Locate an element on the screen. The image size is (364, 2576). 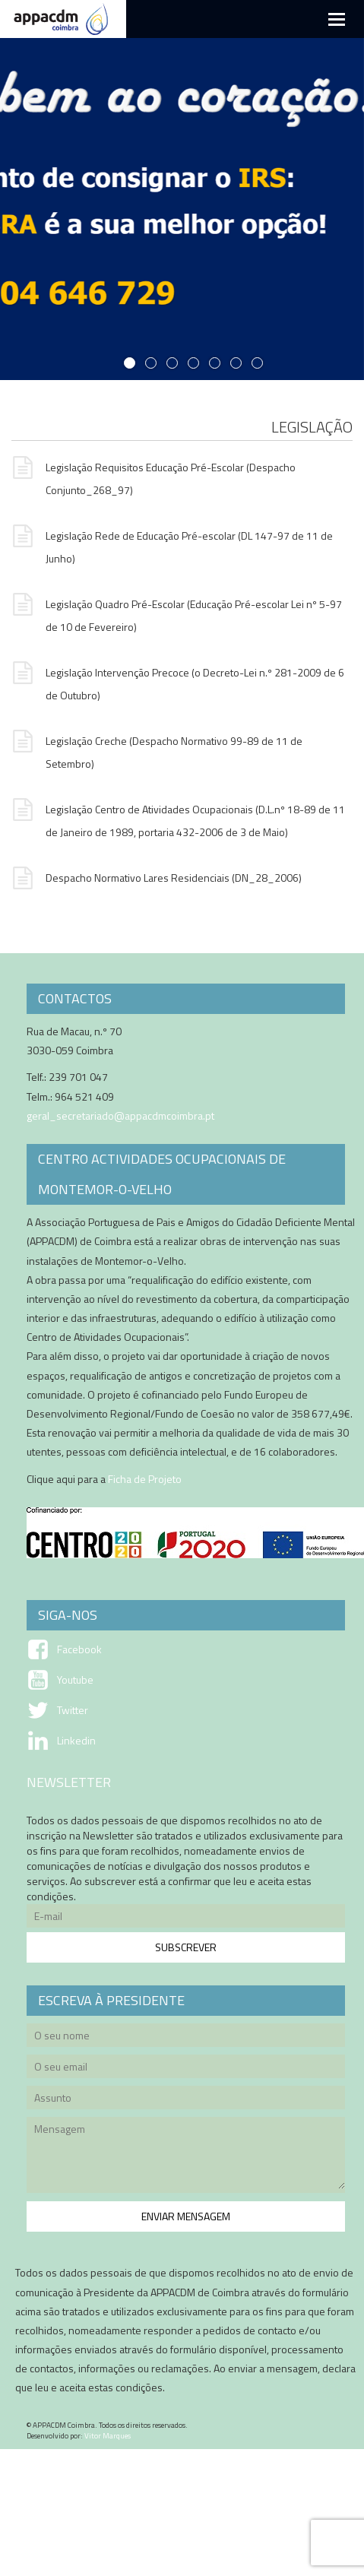
Mensagem is located at coordinates (186, 2157).